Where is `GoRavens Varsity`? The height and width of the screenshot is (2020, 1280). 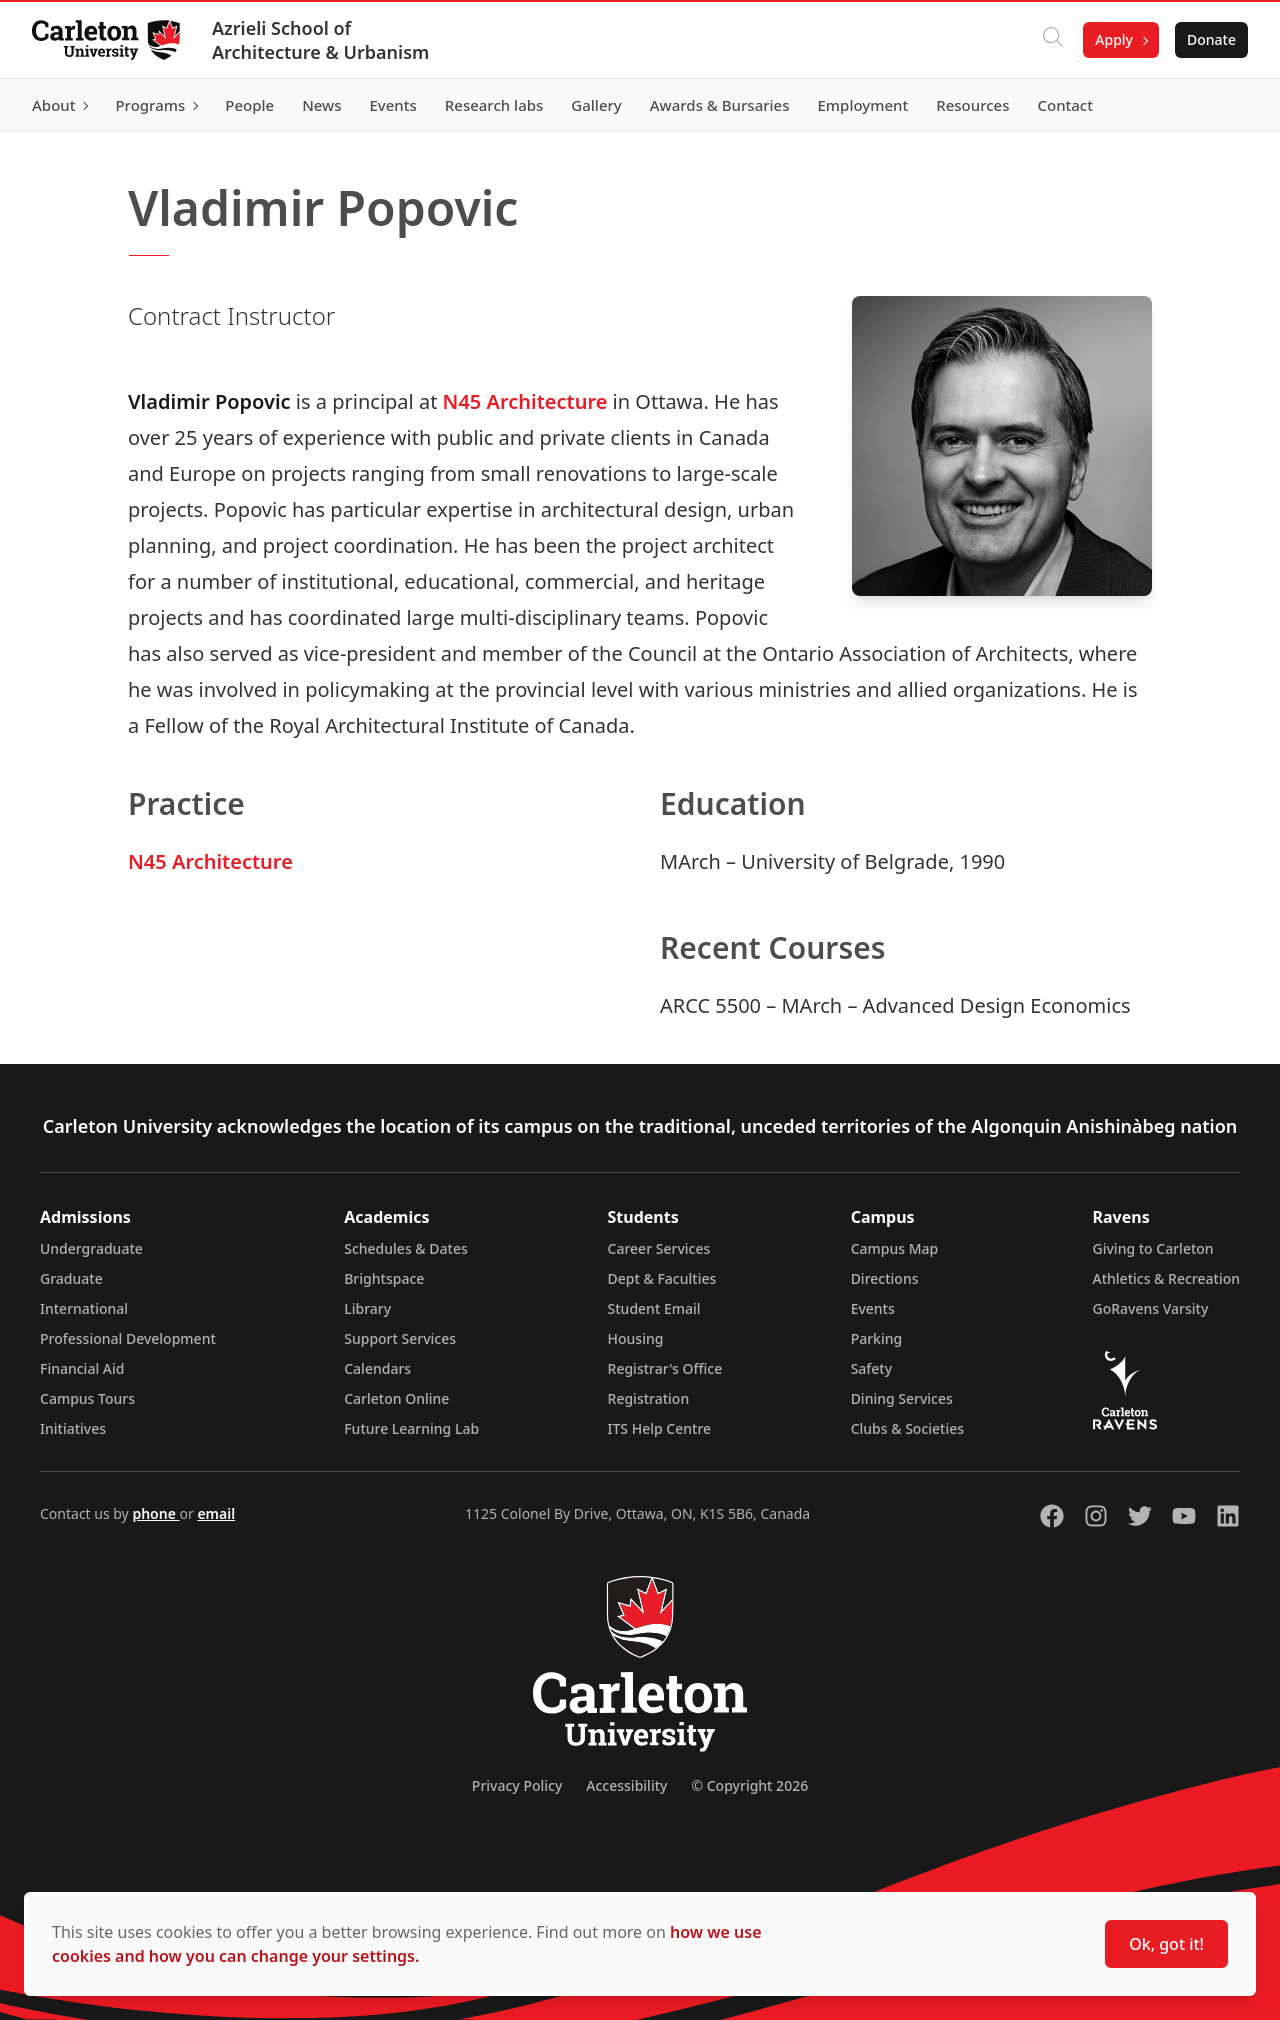
GoRavens Varsity is located at coordinates (1151, 1308).